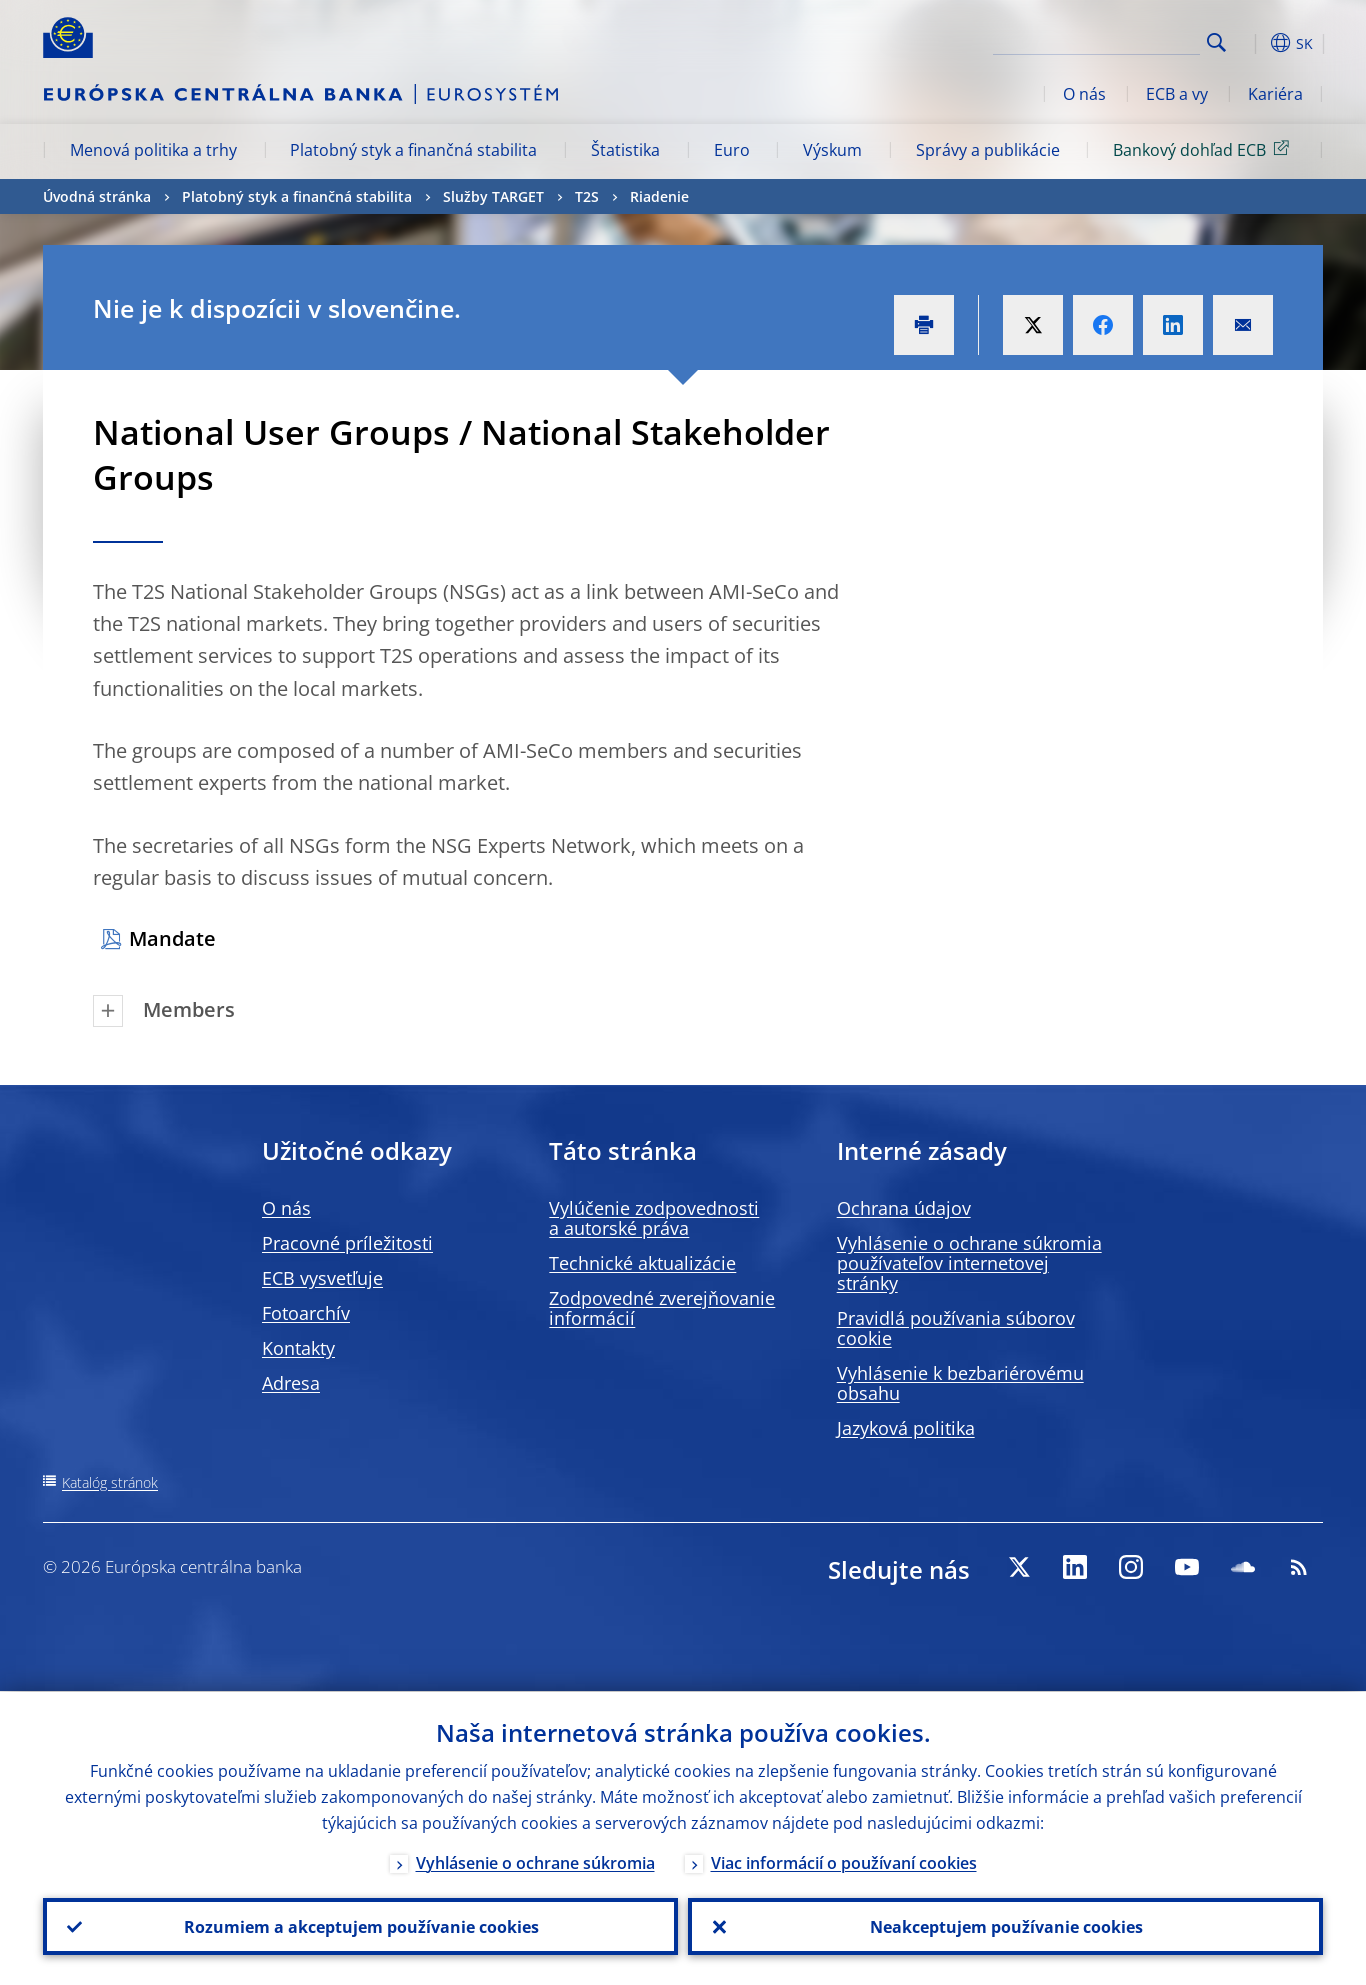 Image resolution: width=1366 pixels, height=1985 pixels. I want to click on Ochrana údajov, so click(904, 1208).